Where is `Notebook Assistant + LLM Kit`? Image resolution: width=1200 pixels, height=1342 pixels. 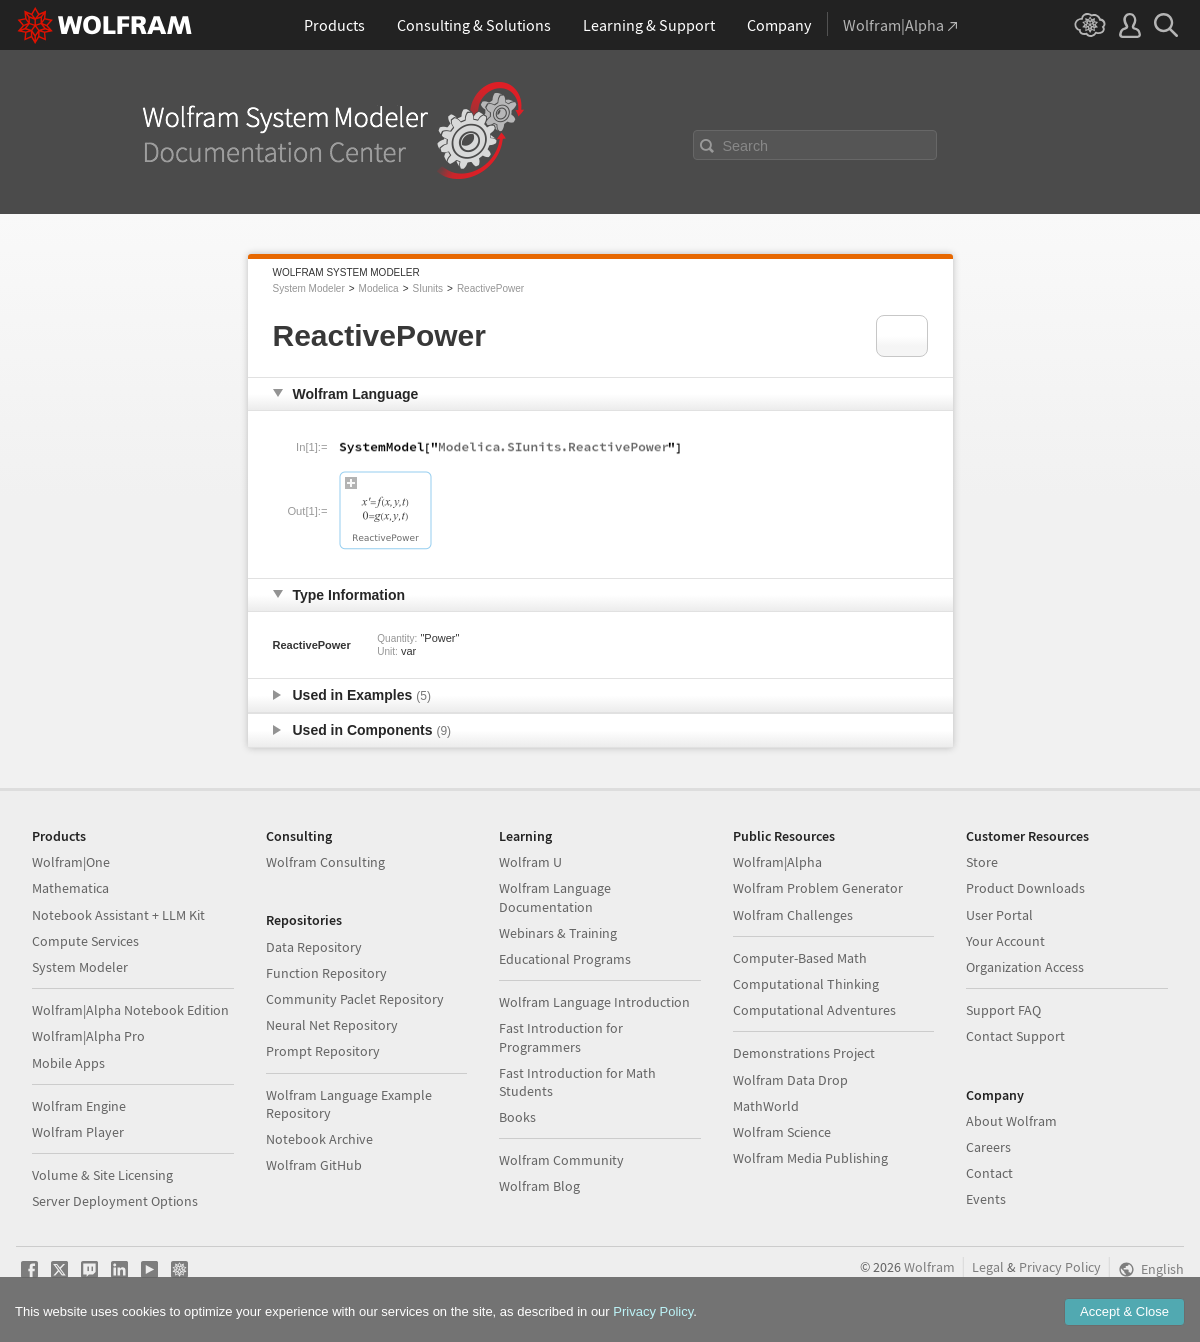 Notebook Assistant + LLM Kit is located at coordinates (118, 915).